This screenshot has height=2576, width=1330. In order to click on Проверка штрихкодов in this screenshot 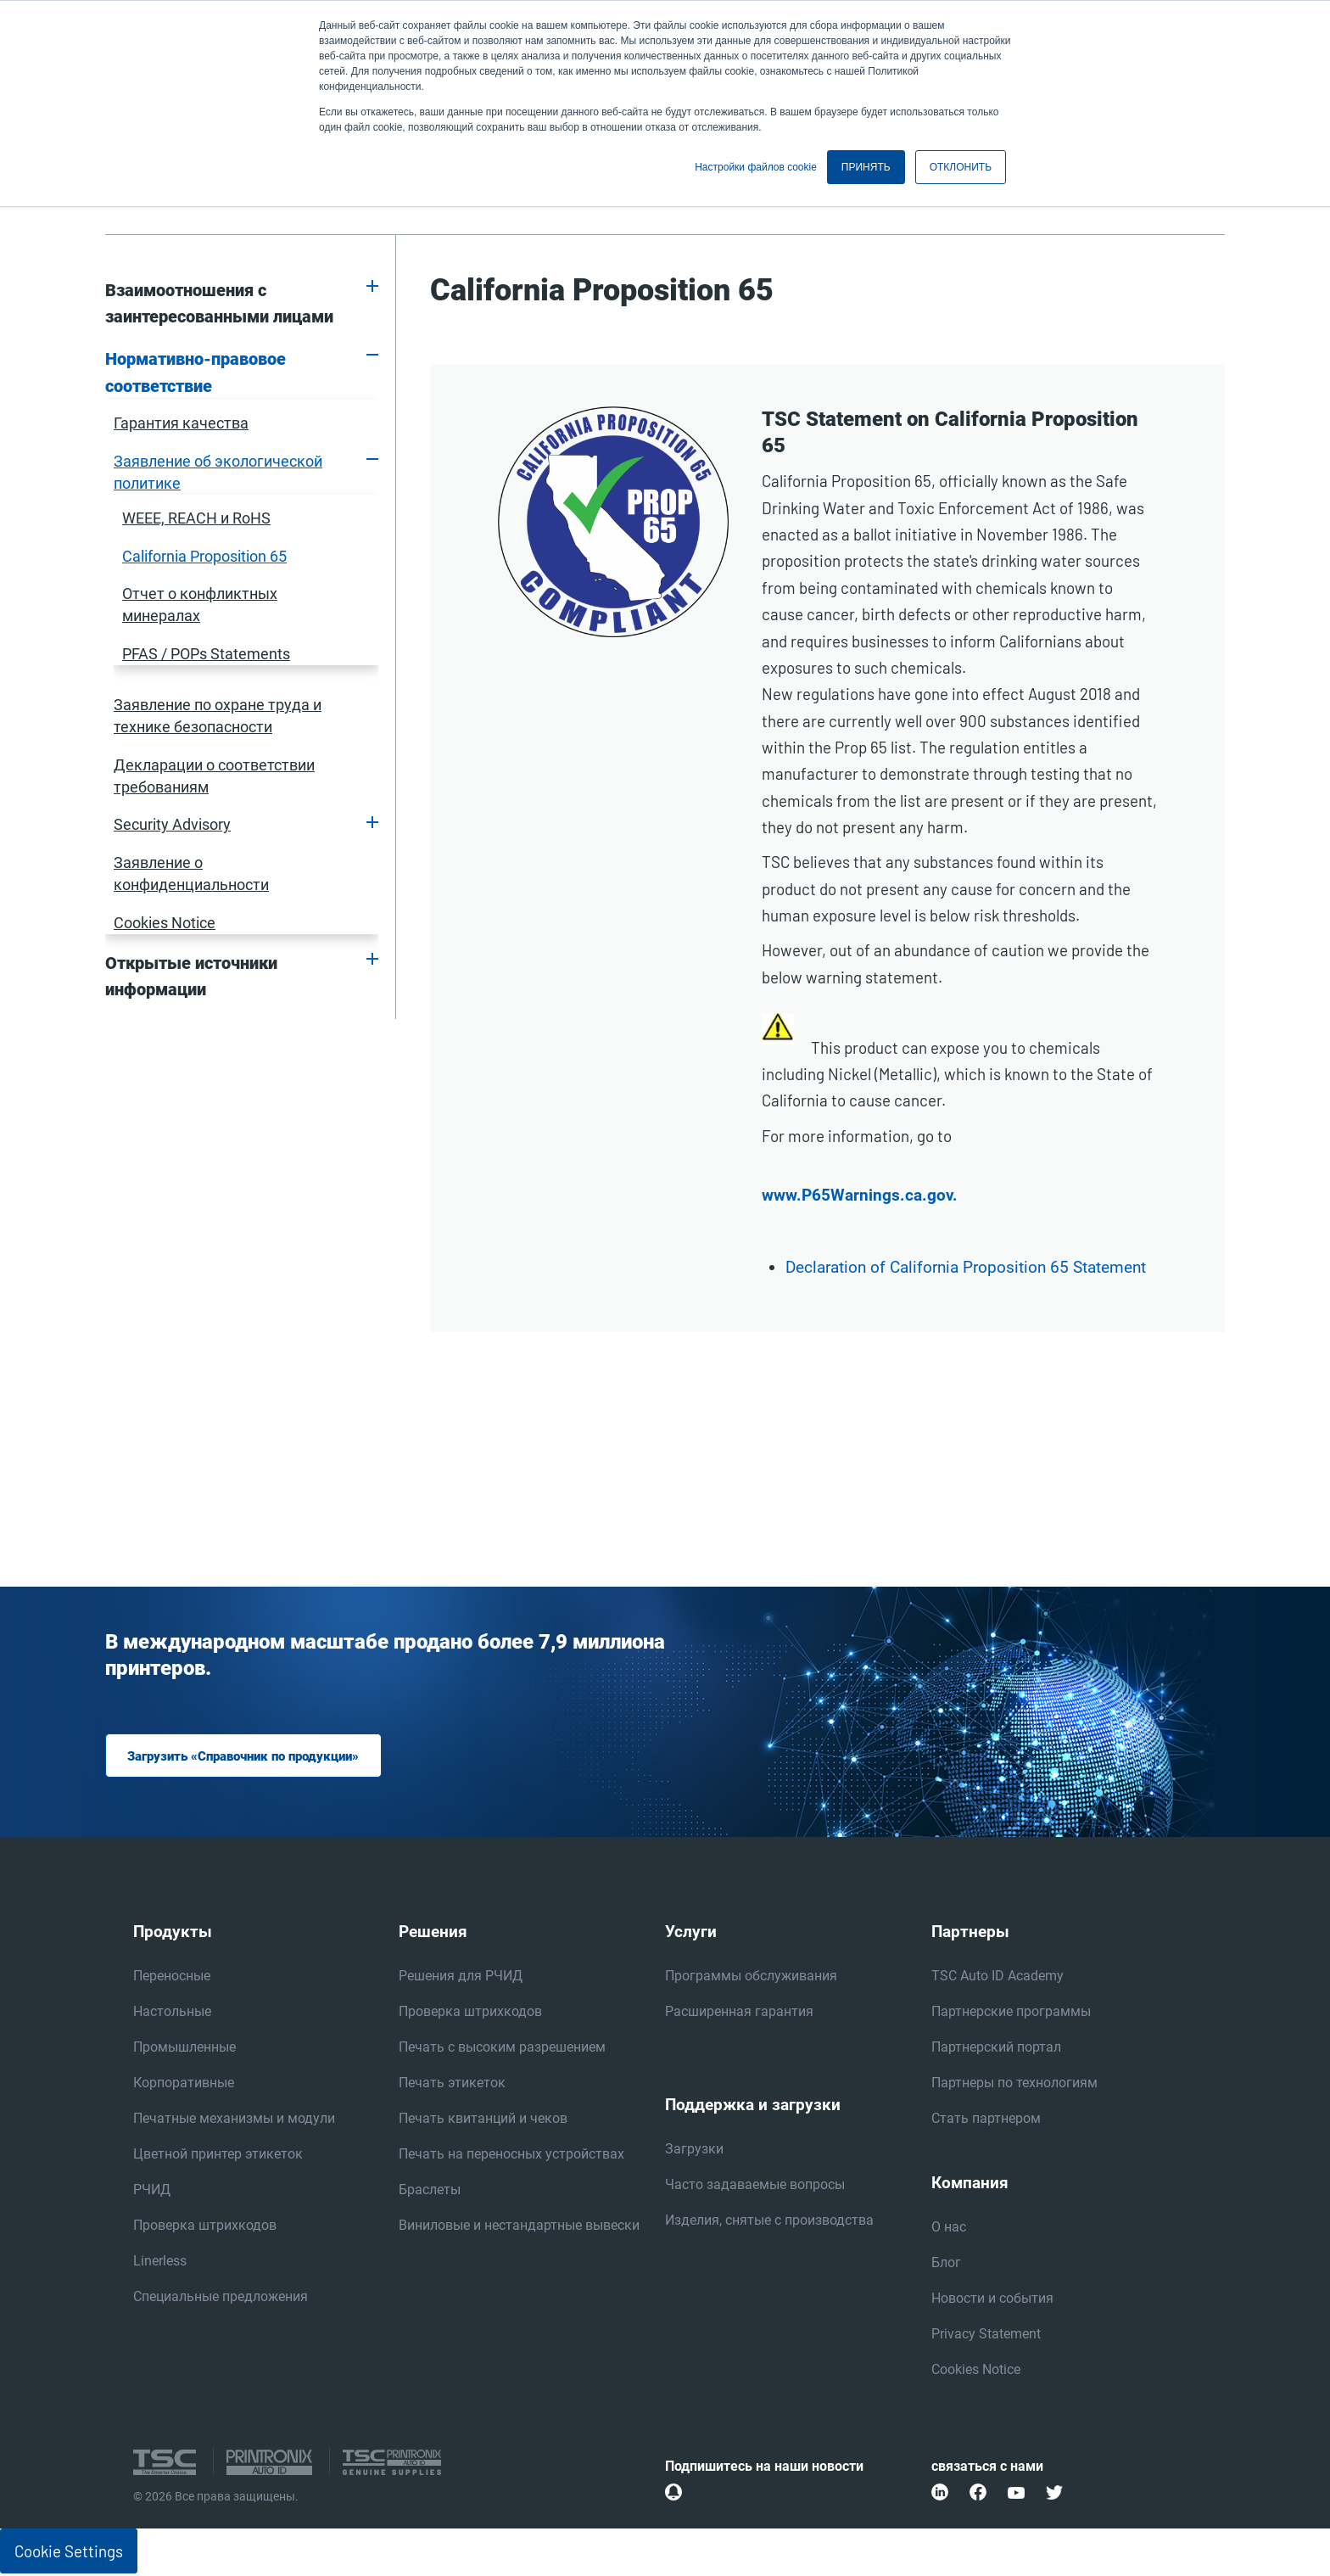, I will do `click(205, 2227)`.